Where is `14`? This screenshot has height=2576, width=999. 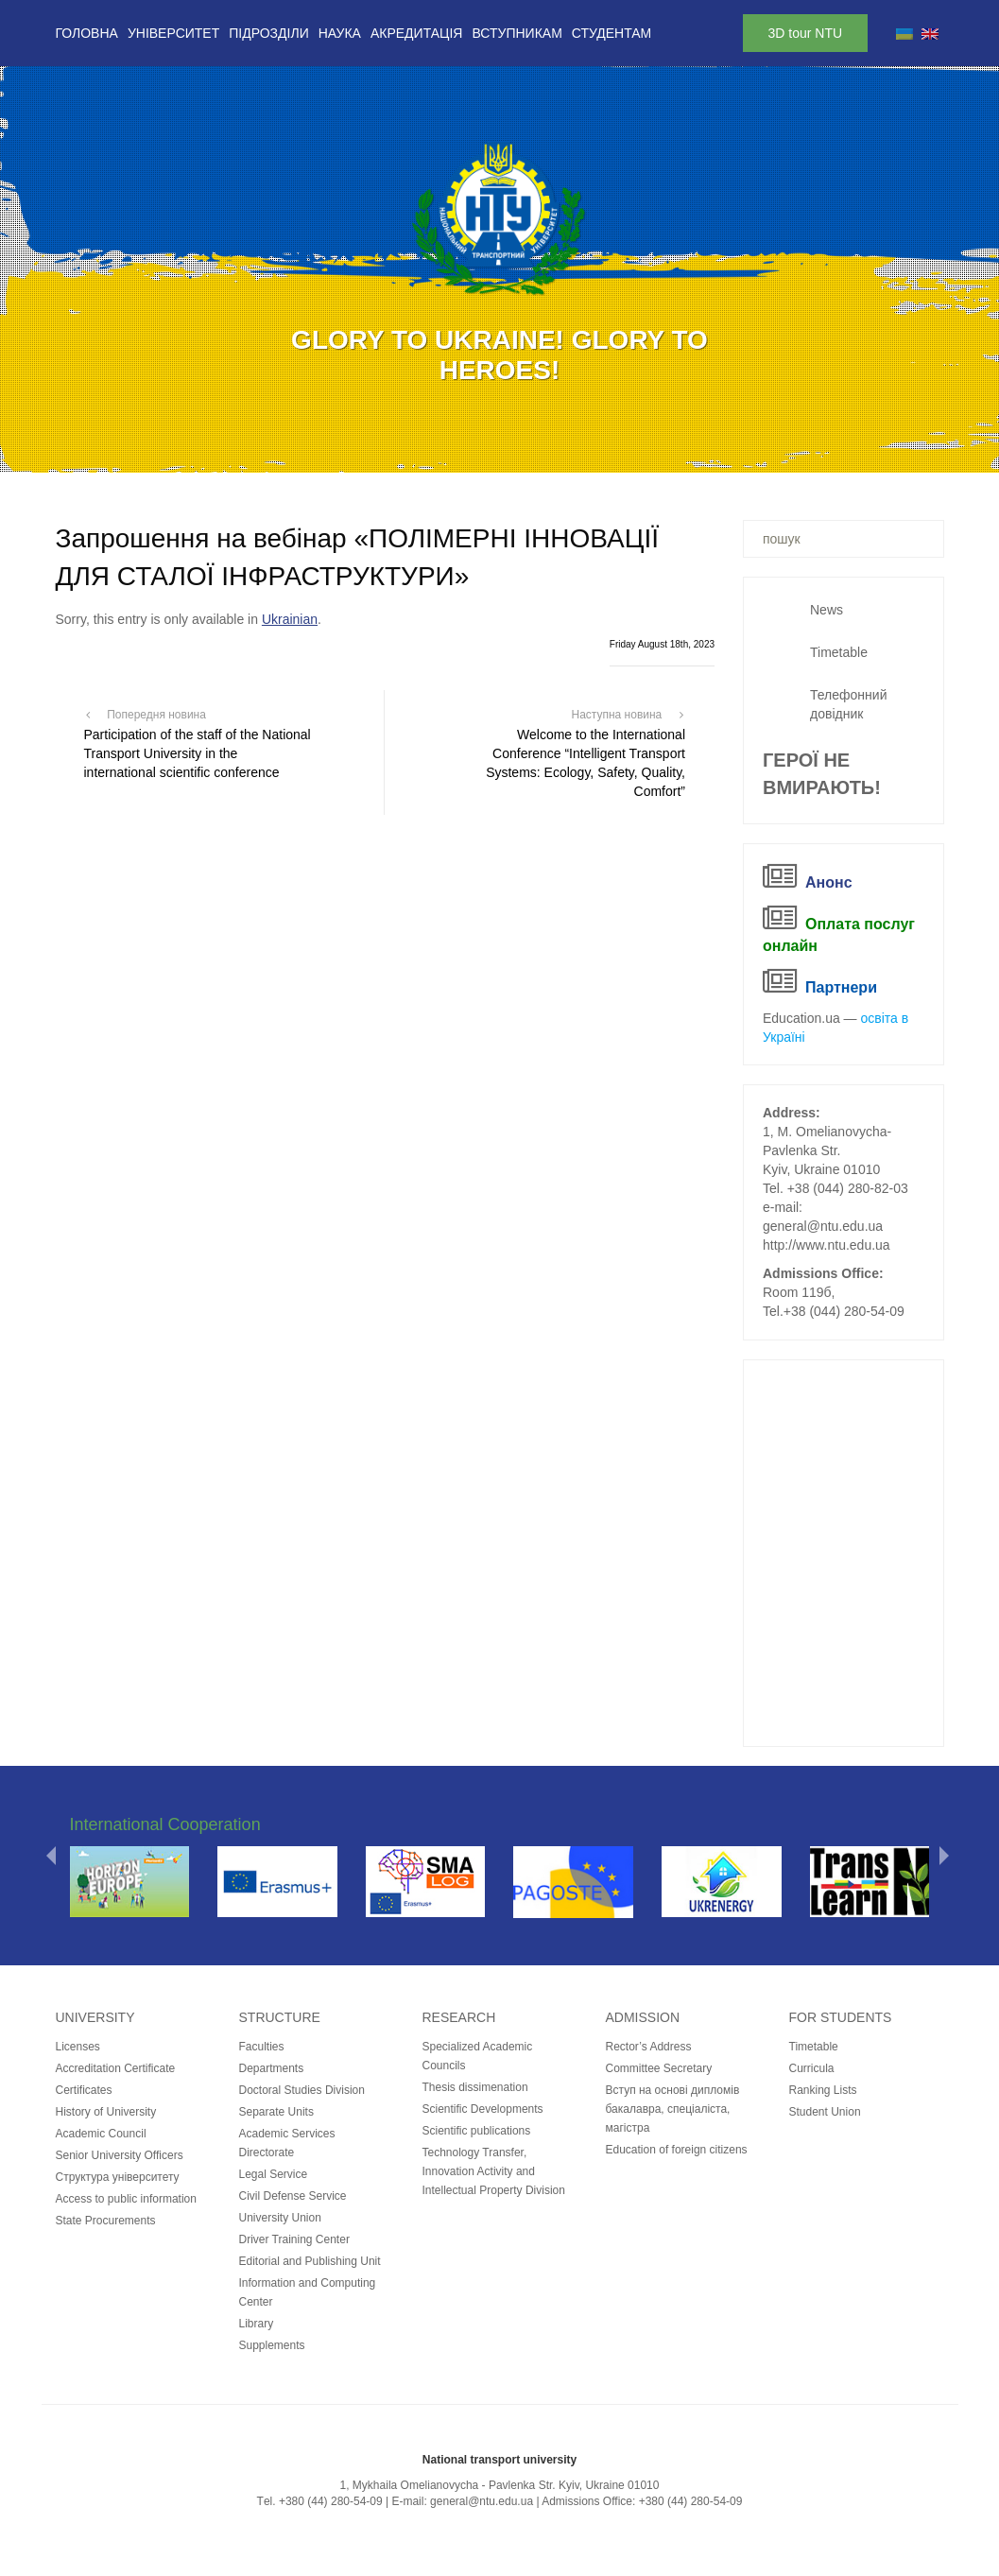
14 is located at coordinates (622, 451).